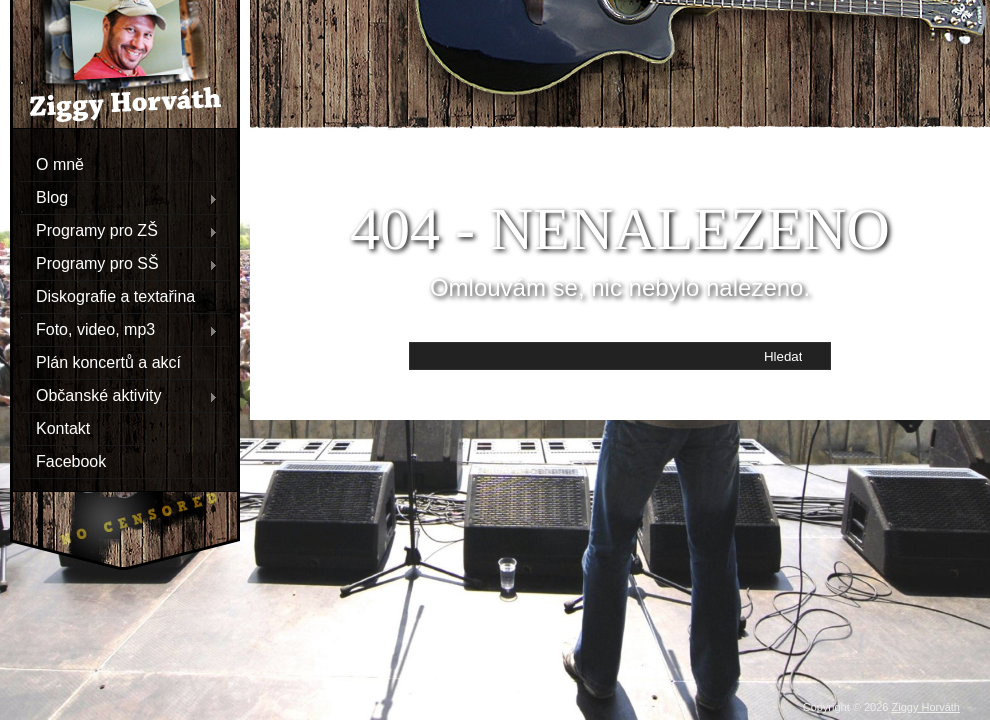 This screenshot has height=720, width=990. Describe the element at coordinates (60, 163) in the screenshot. I see `O mně` at that location.